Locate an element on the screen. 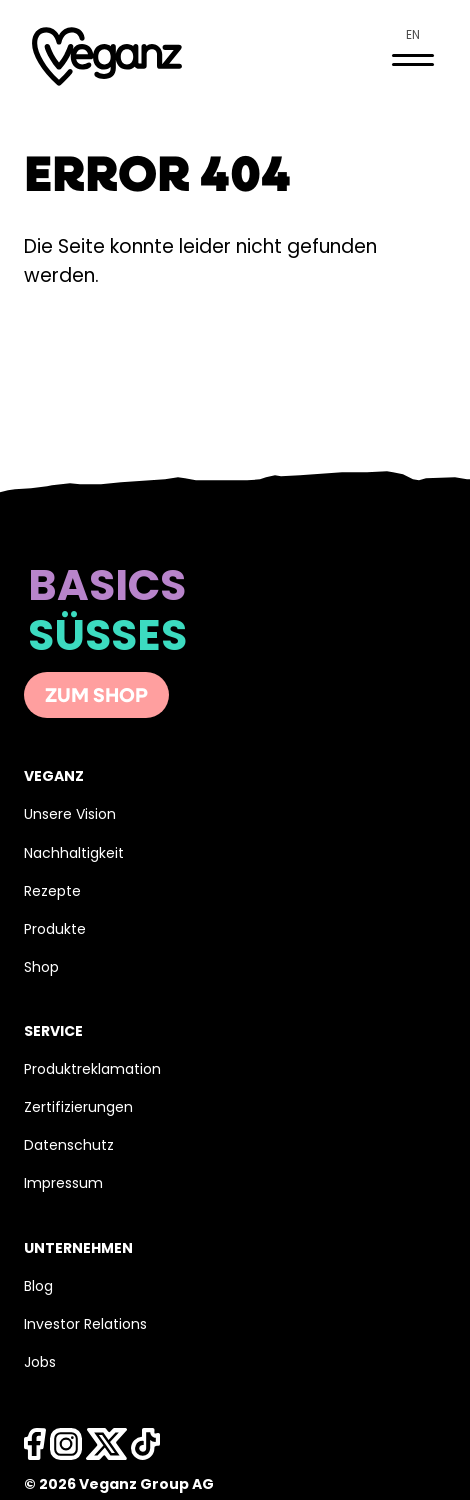 The image size is (470, 1500). Jobs is located at coordinates (40, 1363).